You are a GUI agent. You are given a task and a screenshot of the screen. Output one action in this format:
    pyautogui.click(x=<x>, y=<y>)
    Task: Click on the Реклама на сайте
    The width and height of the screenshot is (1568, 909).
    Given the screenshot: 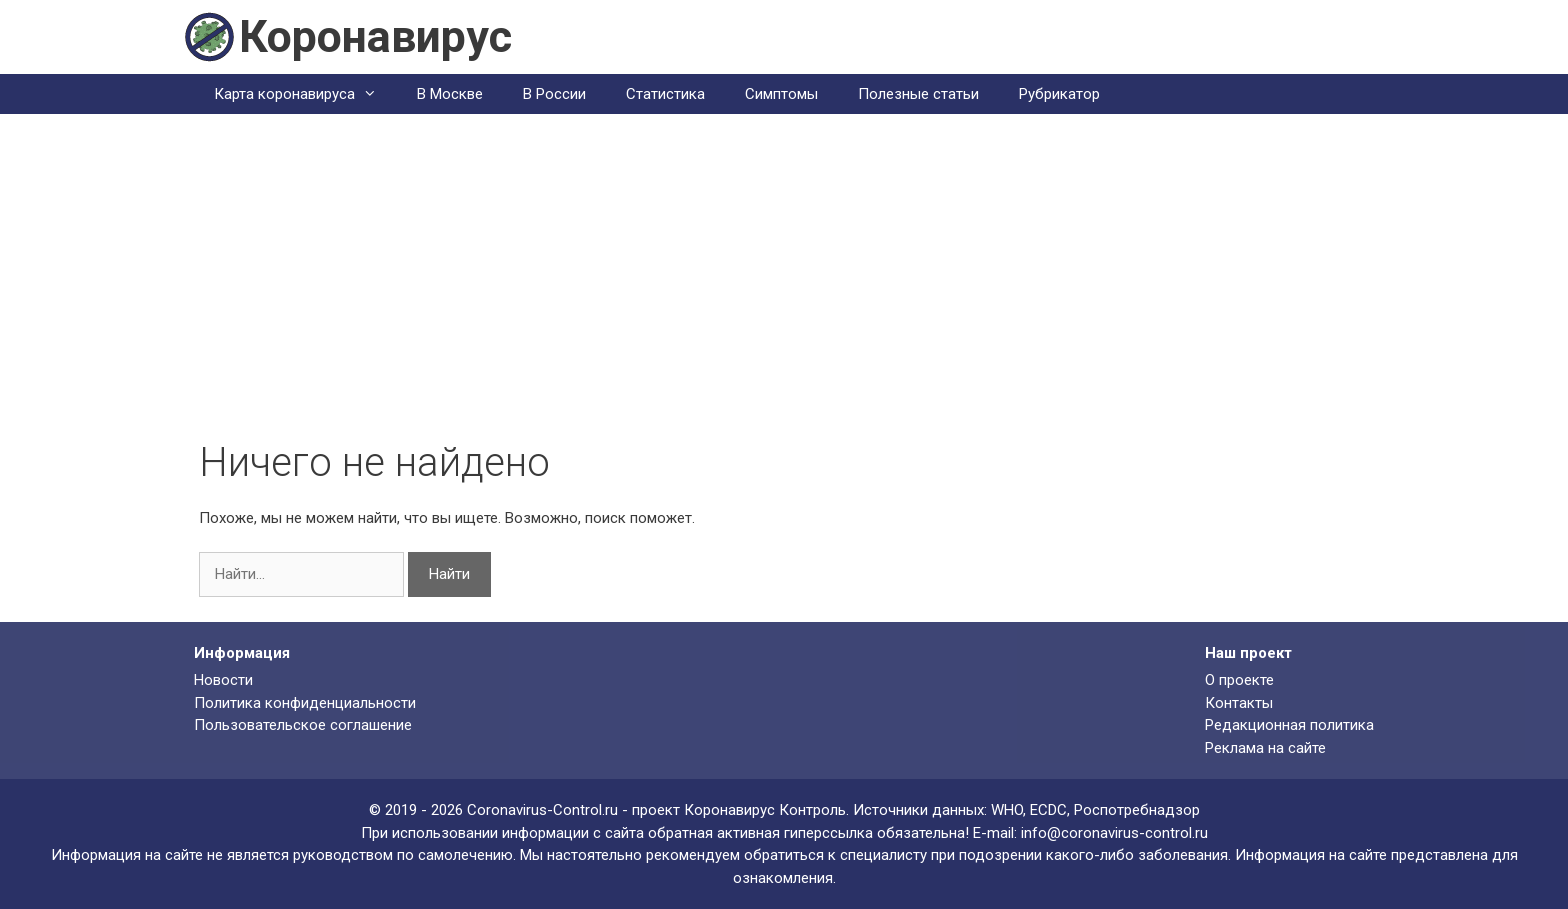 What is the action you would take?
    pyautogui.click(x=1265, y=748)
    